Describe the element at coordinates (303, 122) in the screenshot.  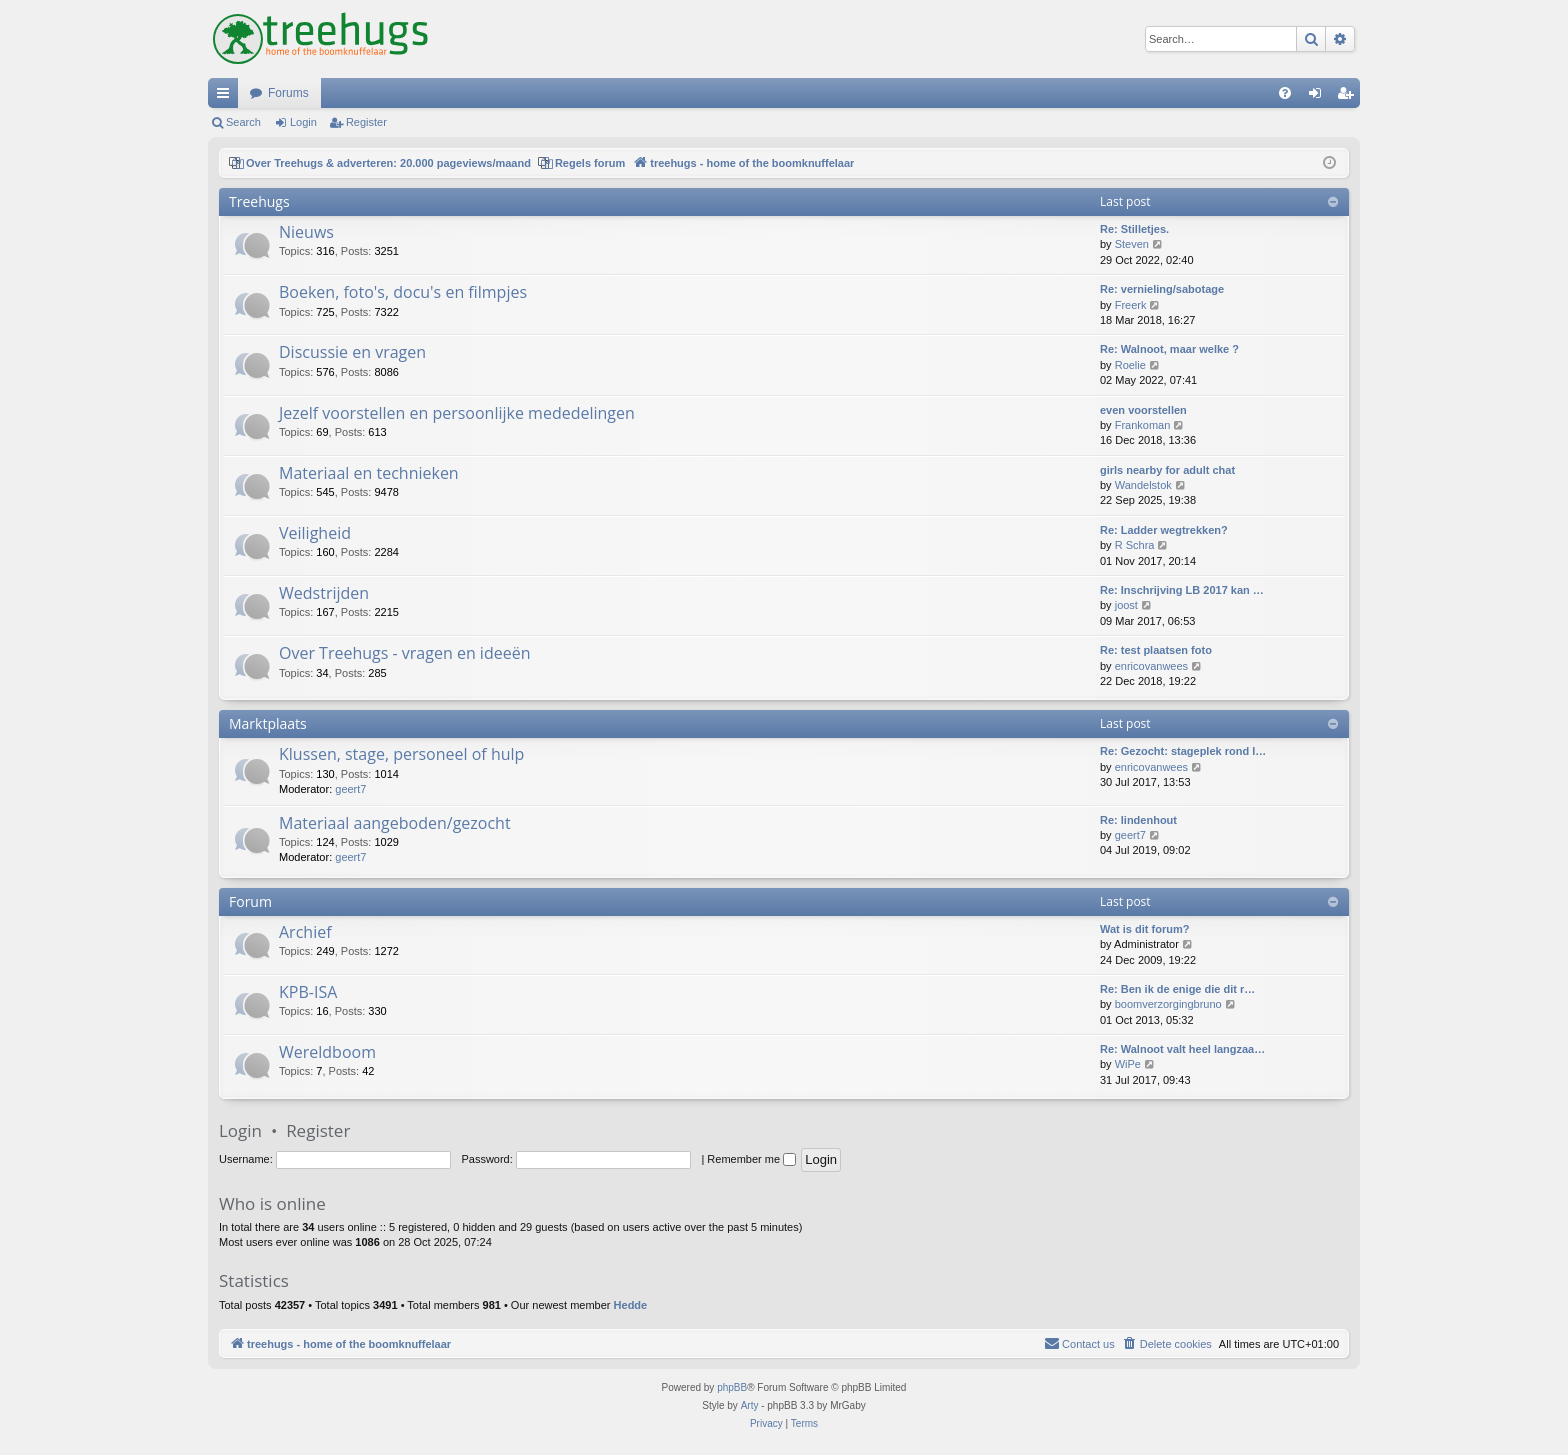
I see `Login` at that location.